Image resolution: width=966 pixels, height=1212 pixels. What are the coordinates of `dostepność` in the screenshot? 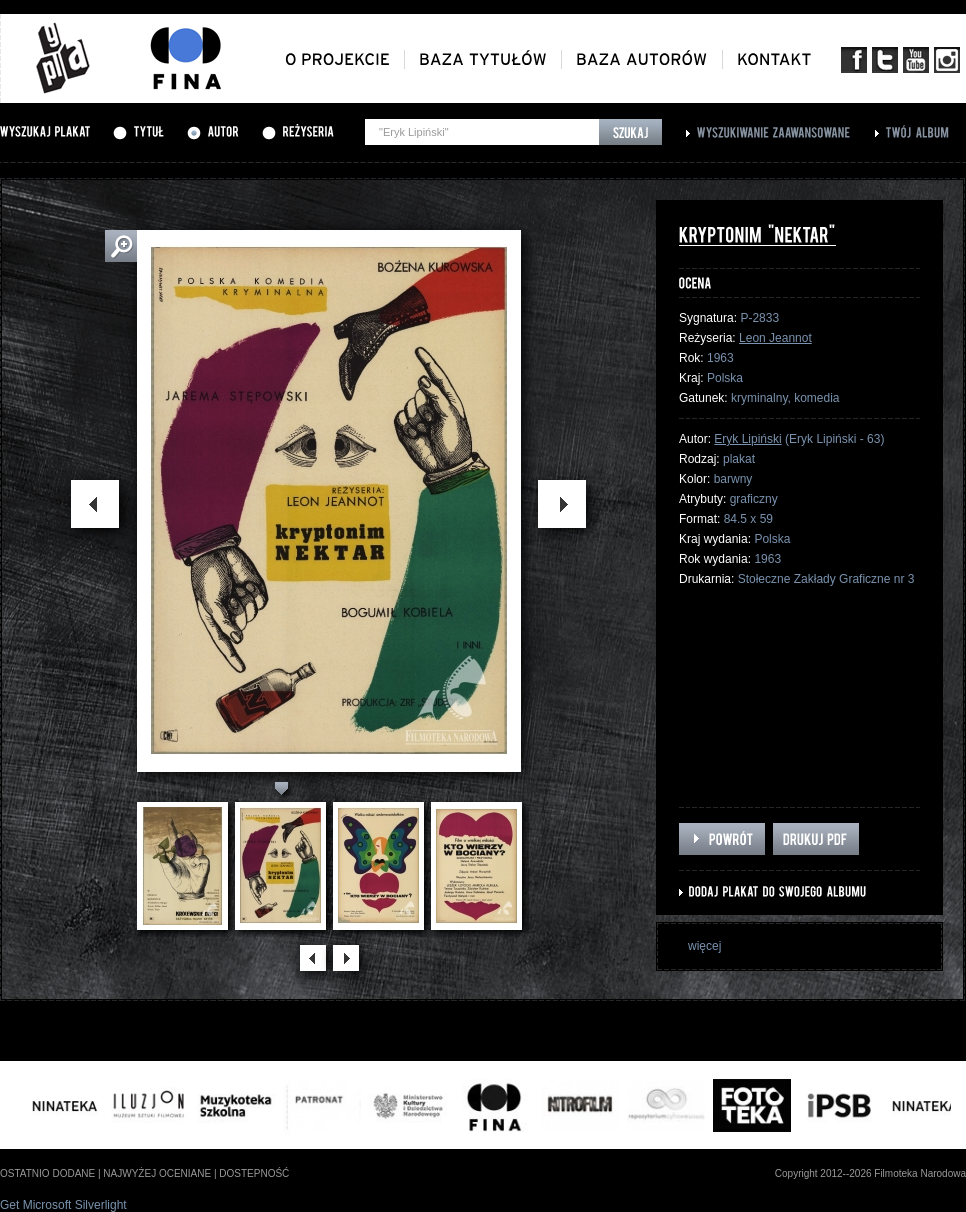 It's located at (254, 1173).